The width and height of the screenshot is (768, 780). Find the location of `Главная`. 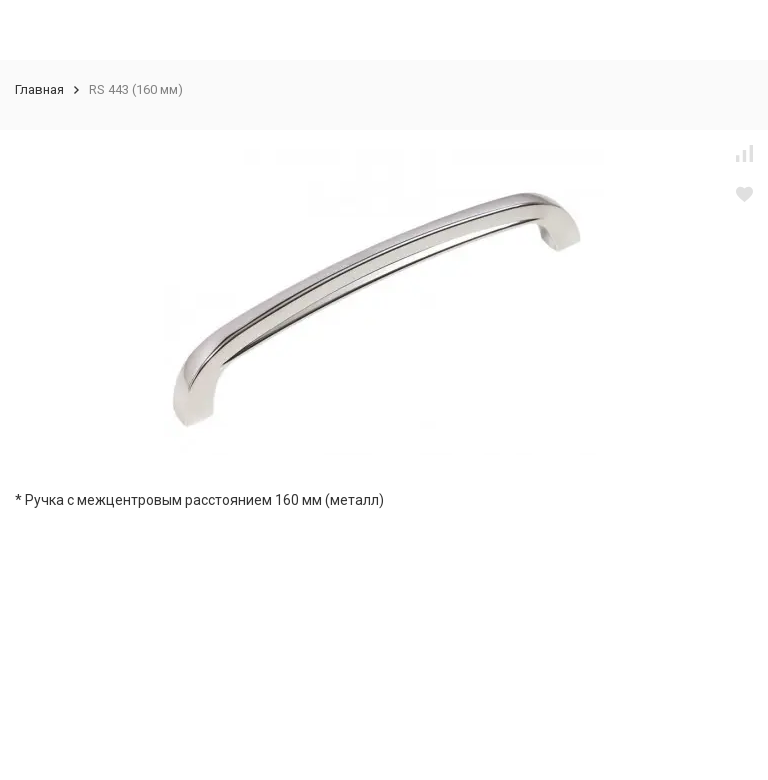

Главная is located at coordinates (39, 89).